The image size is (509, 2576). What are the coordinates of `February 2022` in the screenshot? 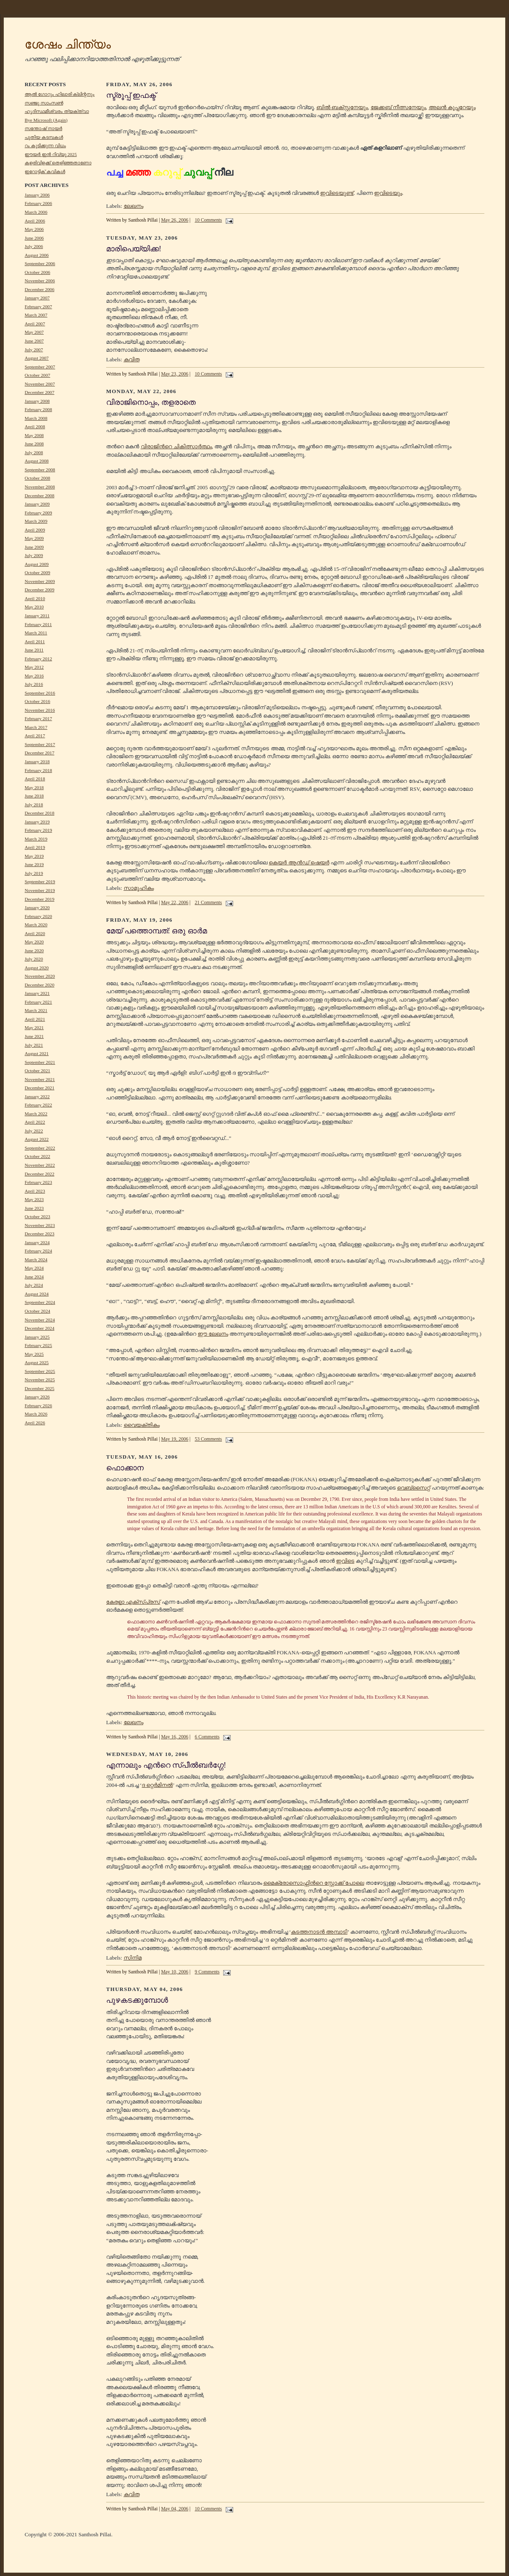 It's located at (38, 1104).